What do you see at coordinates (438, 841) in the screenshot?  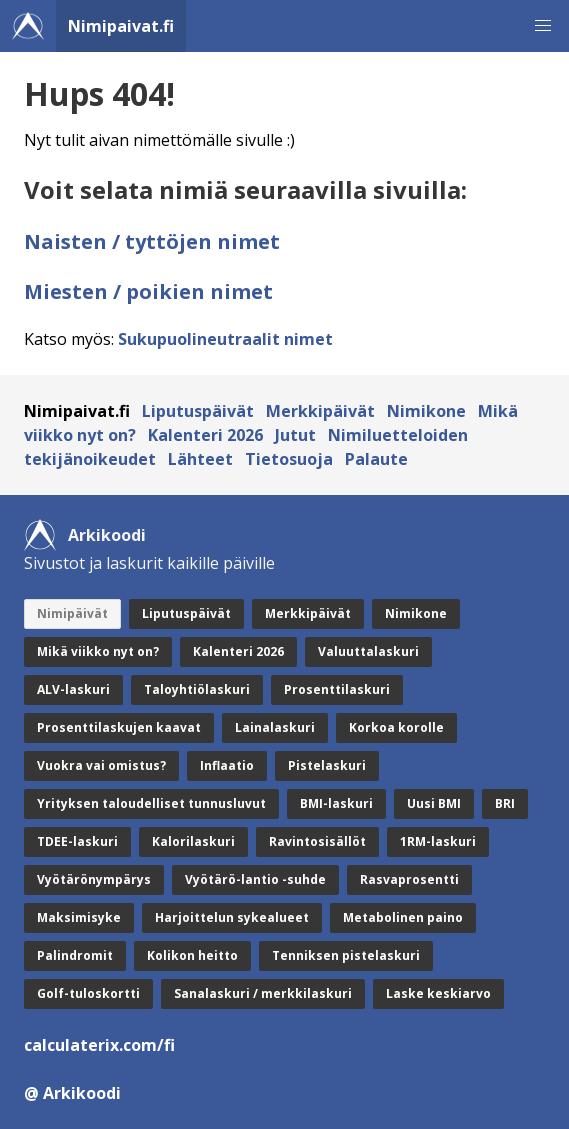 I see `1RM-laskuri` at bounding box center [438, 841].